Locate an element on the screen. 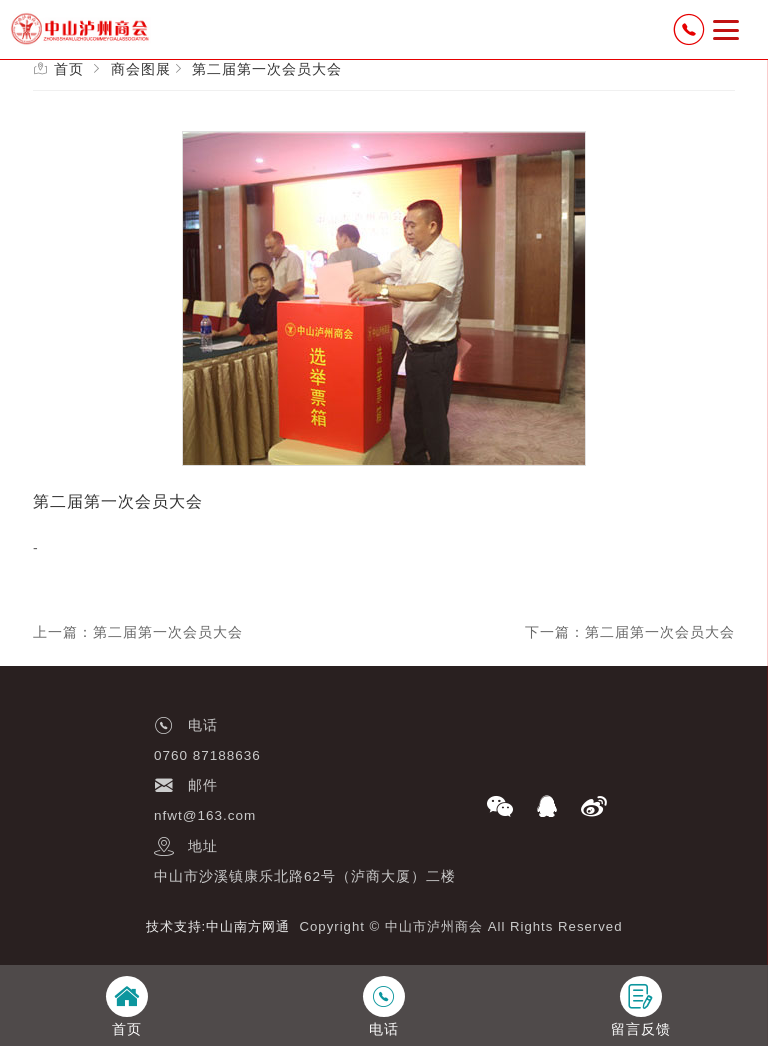  下一篇：第二届第一次会员大会 is located at coordinates (630, 632).